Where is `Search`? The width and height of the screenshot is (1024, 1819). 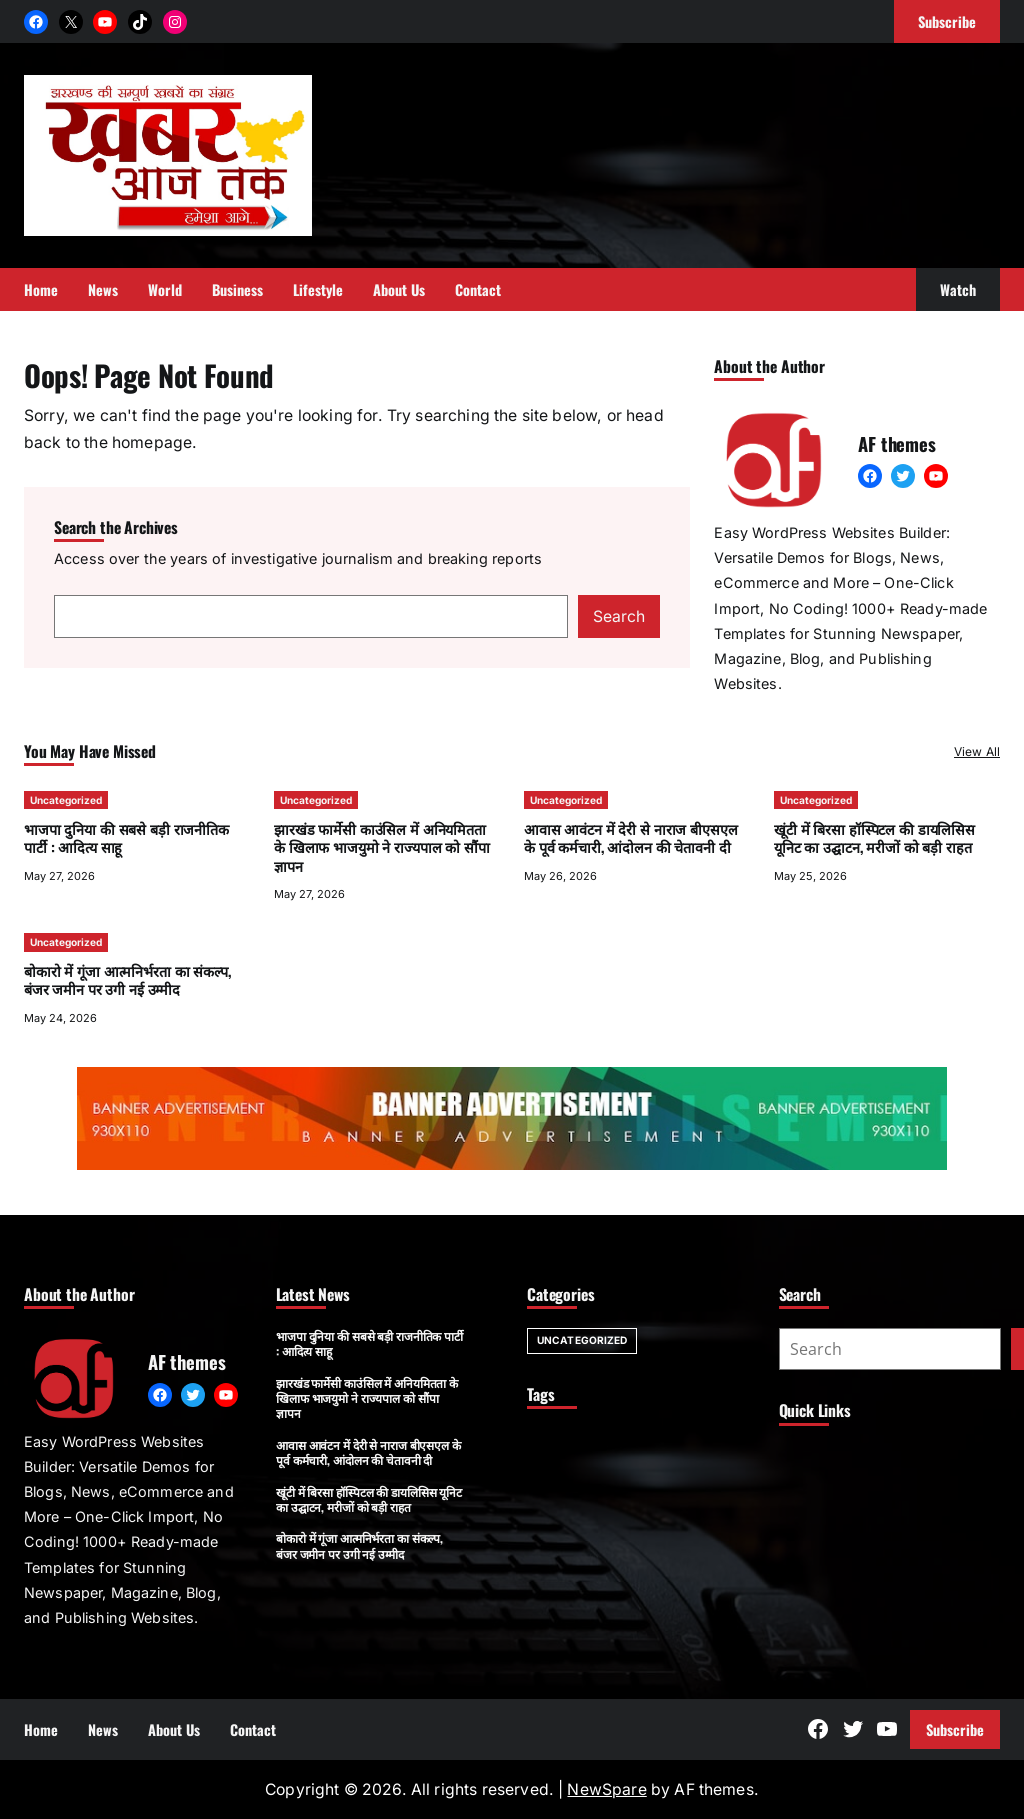 Search is located at coordinates (619, 616).